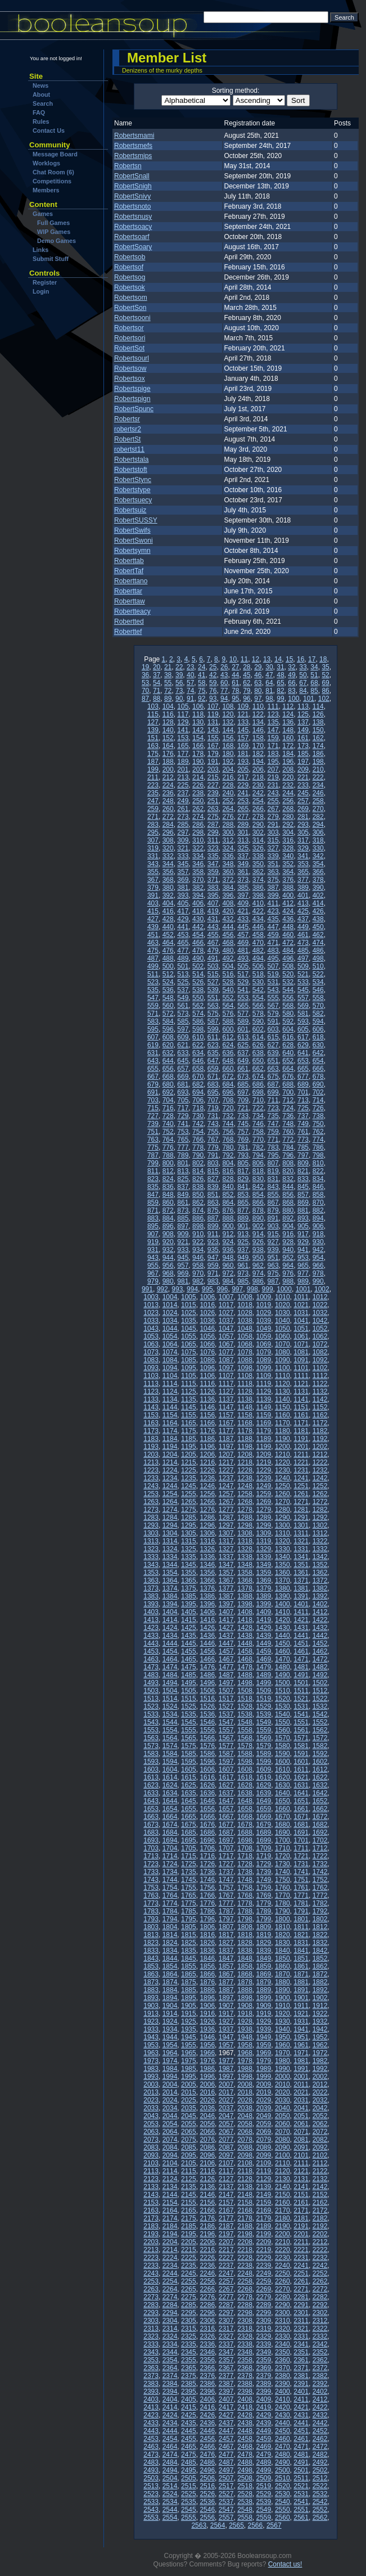 This screenshot has height=2576, width=366. What do you see at coordinates (258, 1187) in the screenshot?
I see `842` at bounding box center [258, 1187].